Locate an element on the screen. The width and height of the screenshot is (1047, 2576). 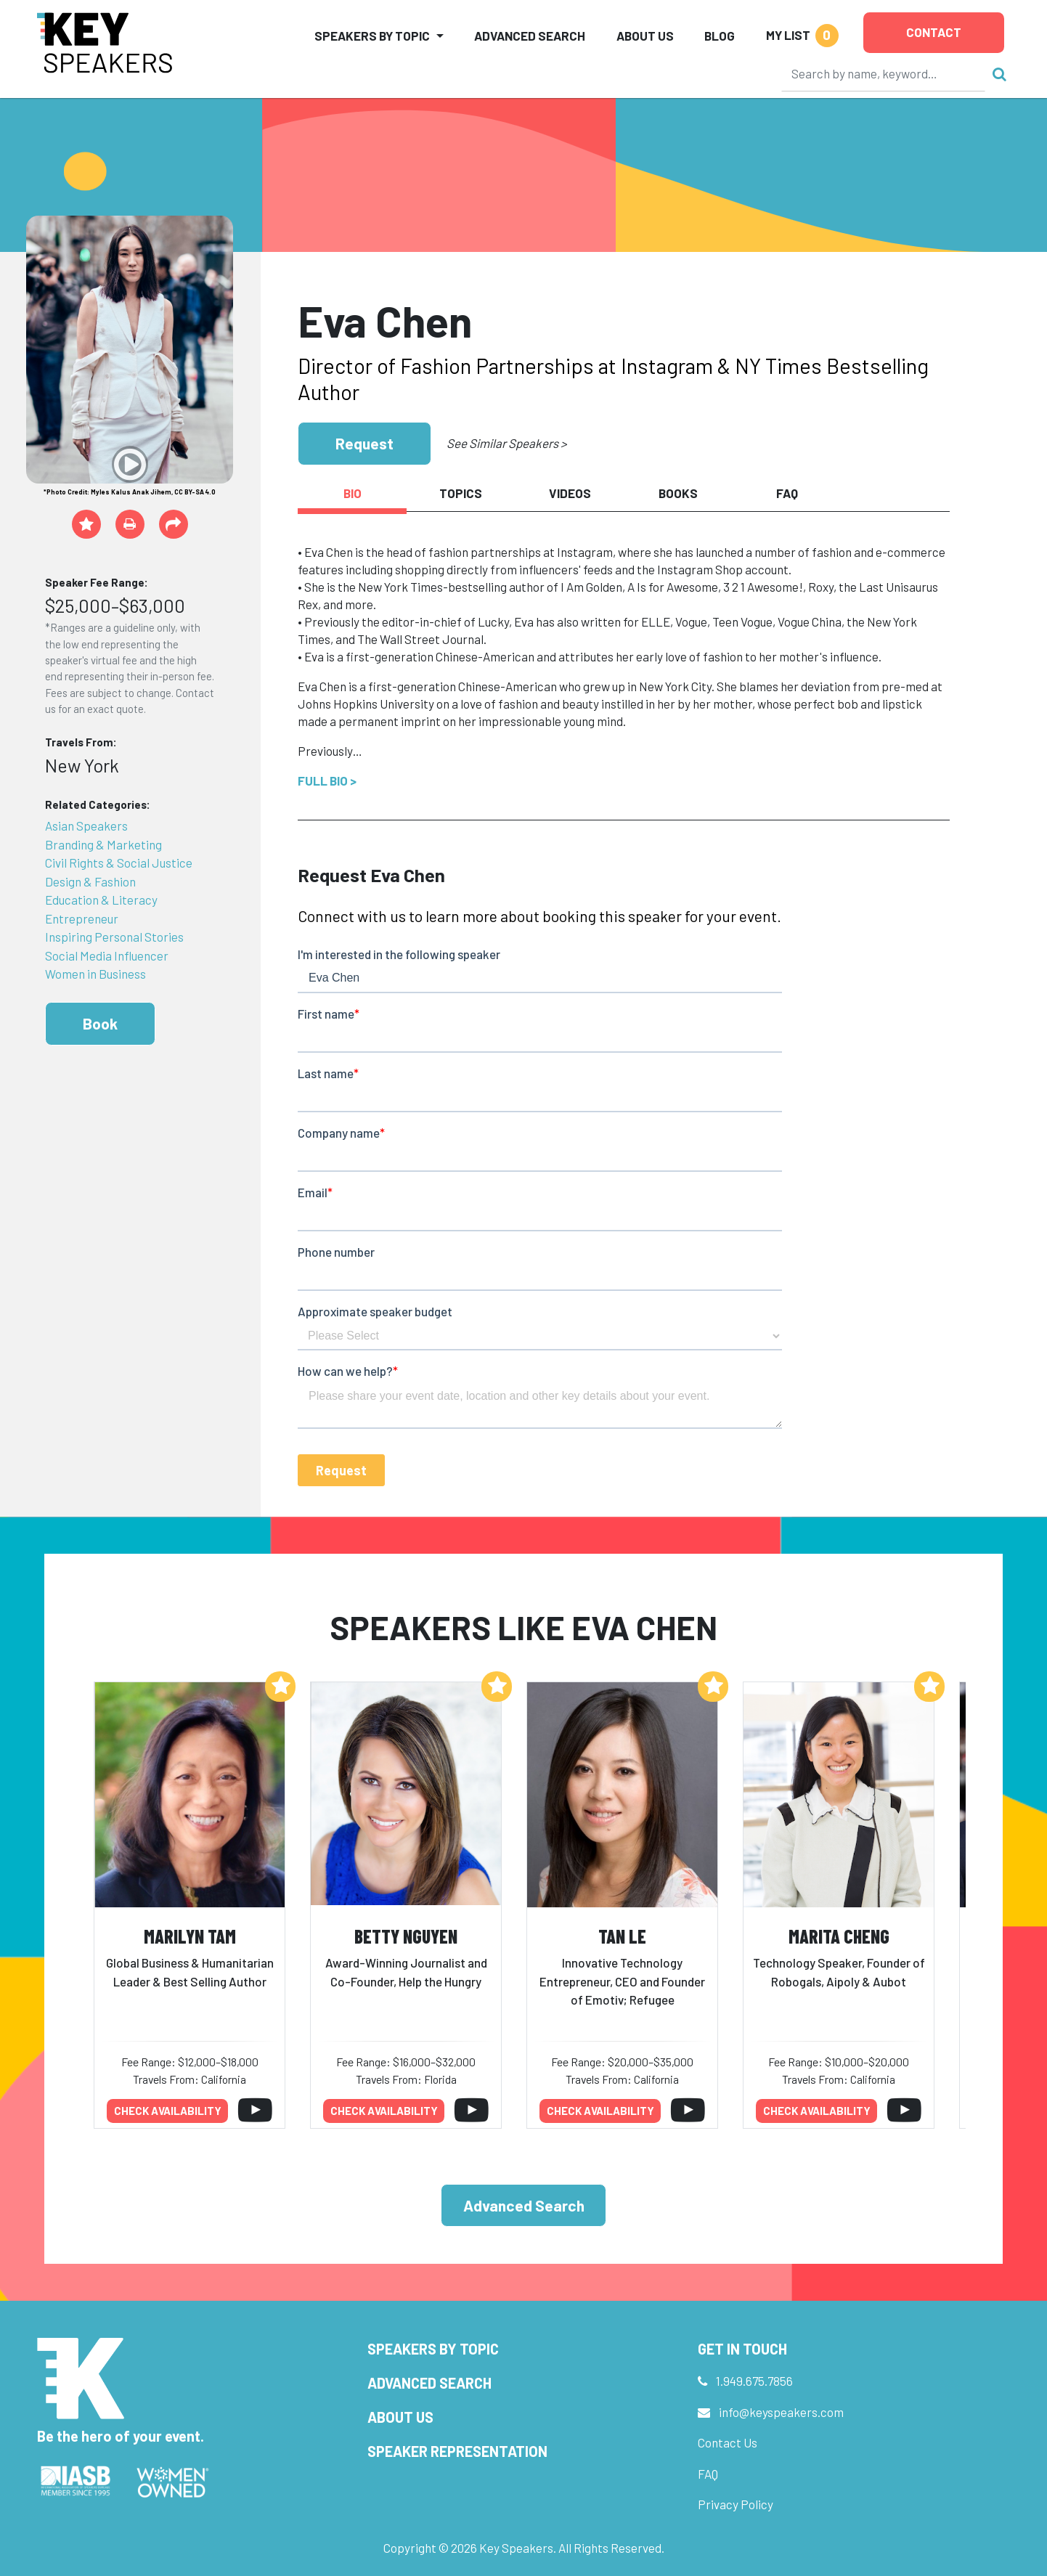
Topics [tab] is located at coordinates (460, 493).